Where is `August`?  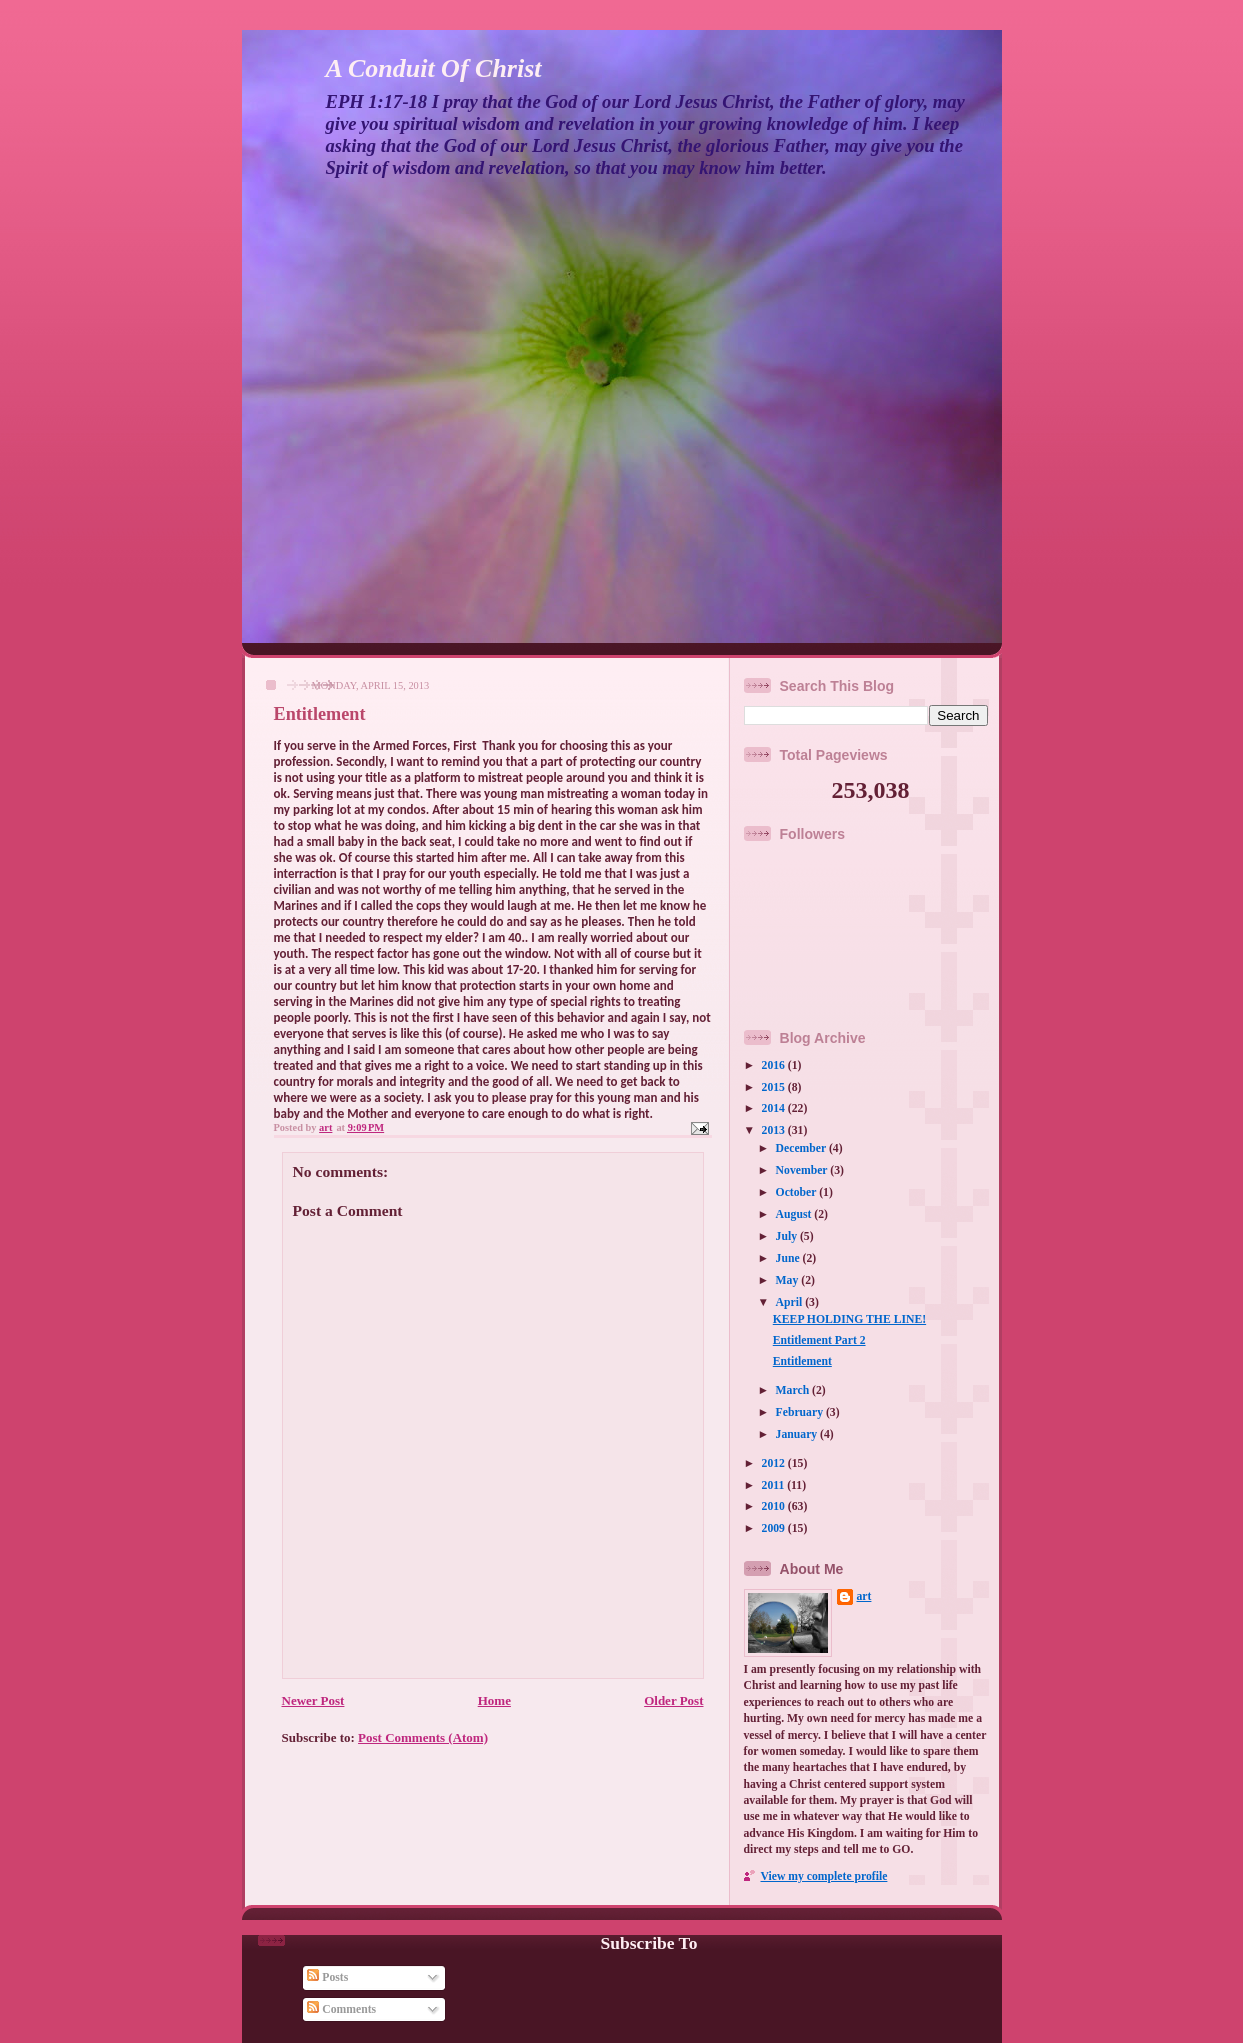
August is located at coordinates (795, 1214).